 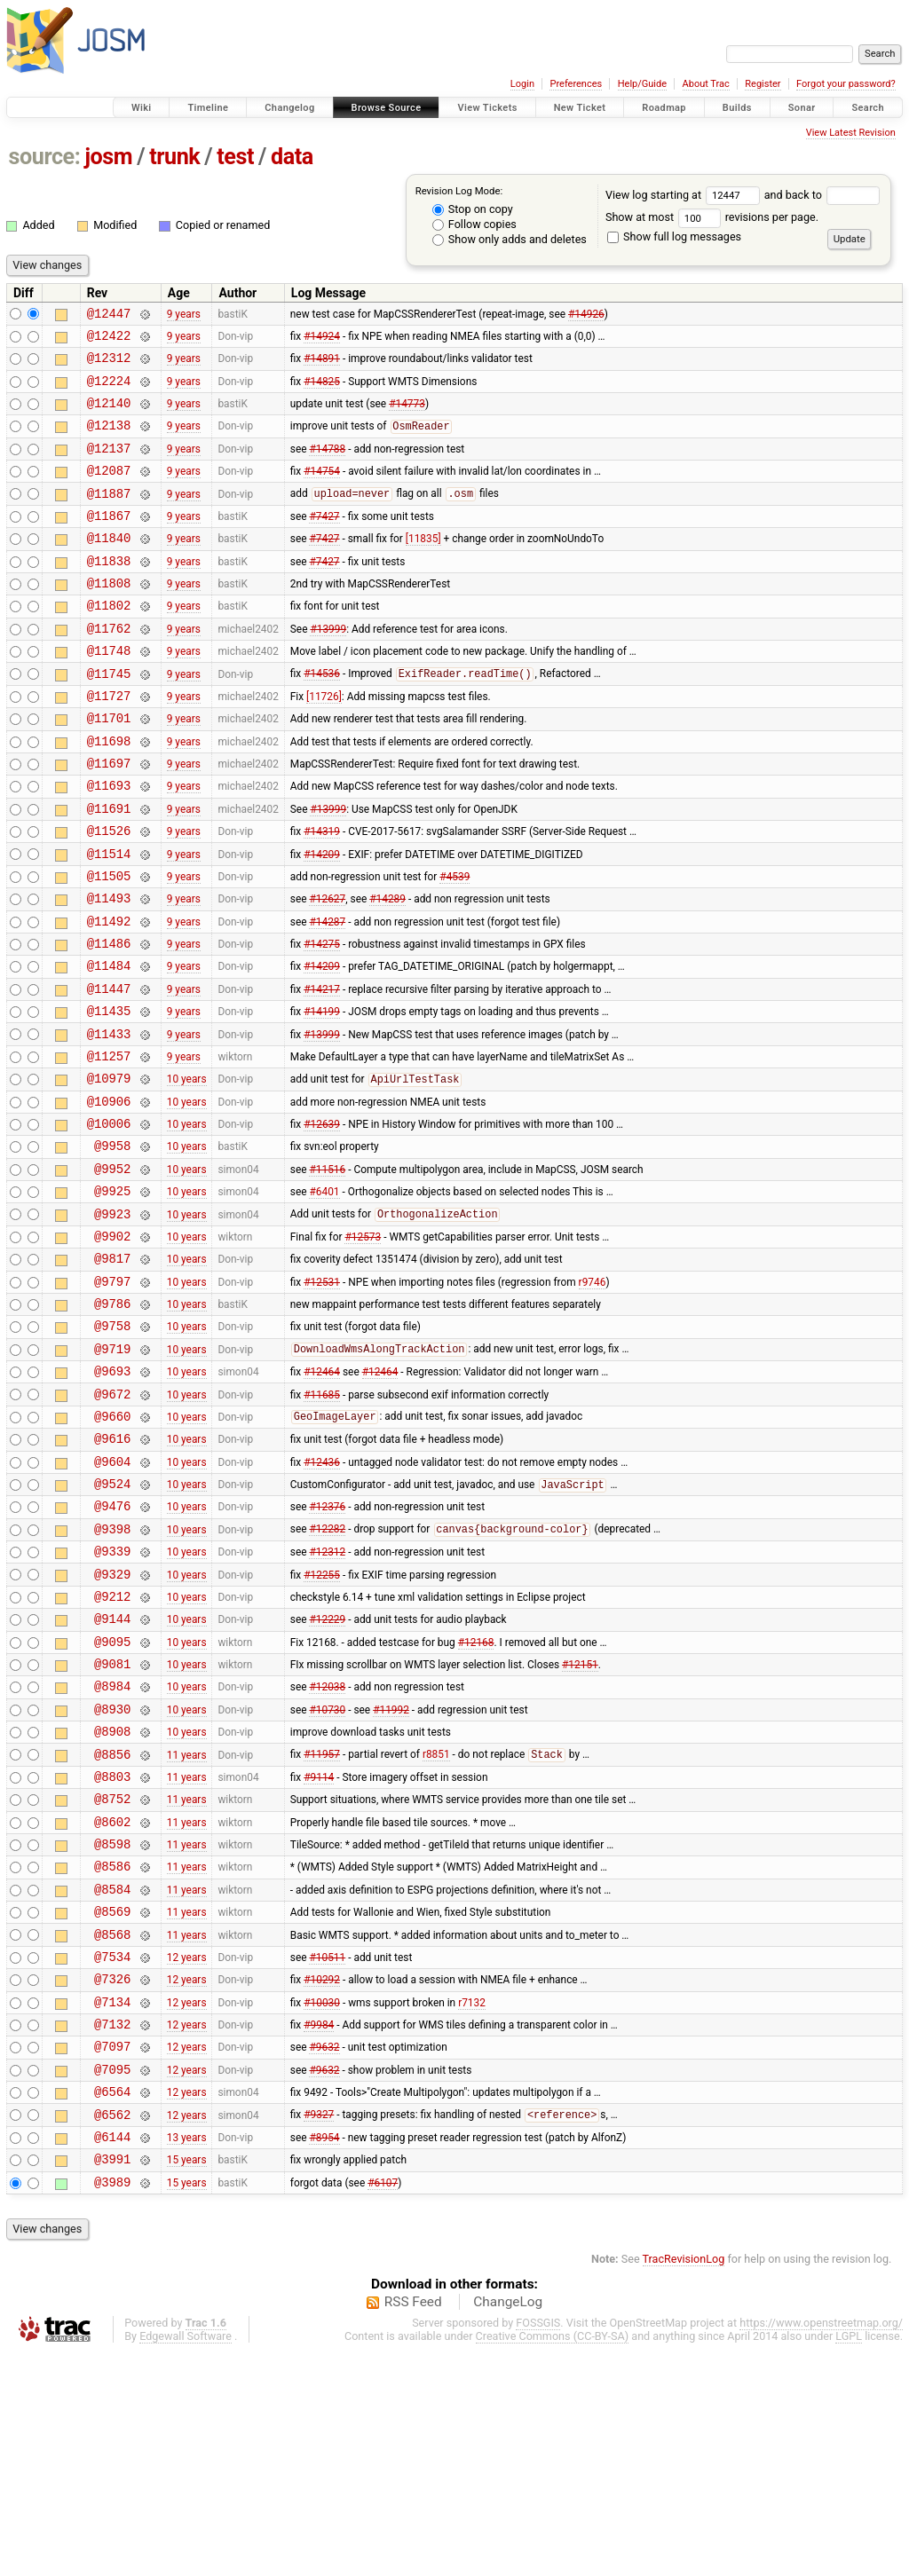 What do you see at coordinates (327, 1649) in the screenshot?
I see `#12376` at bounding box center [327, 1649].